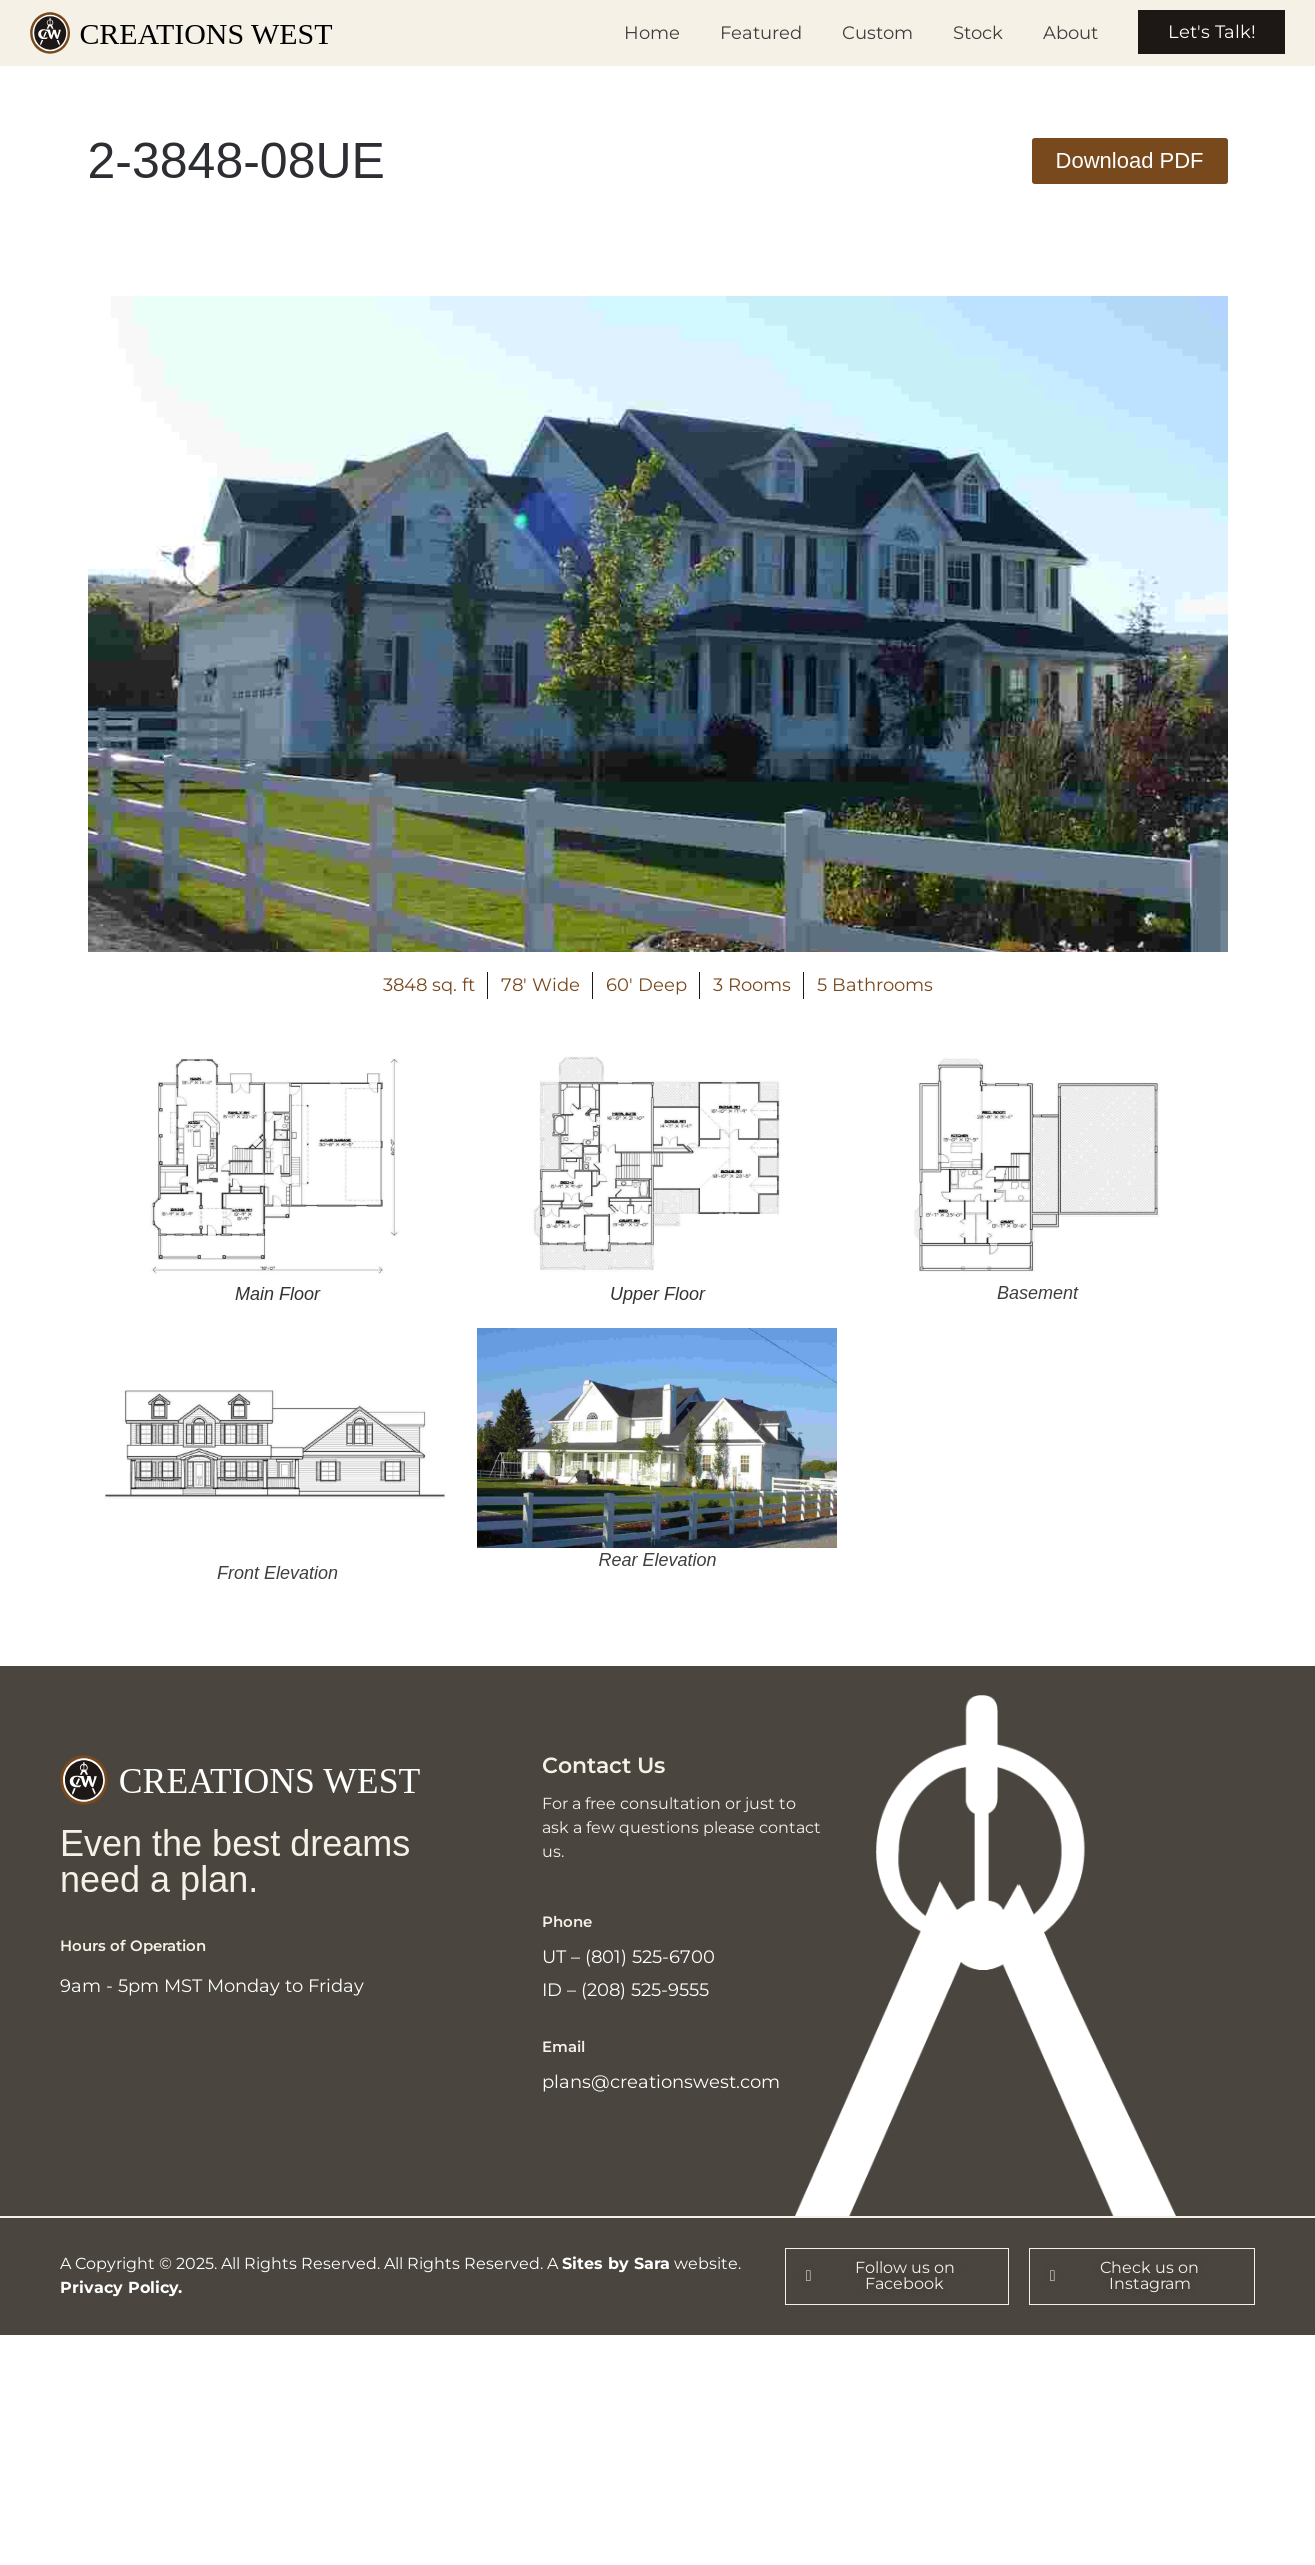  What do you see at coordinates (651, 33) in the screenshot?
I see `Home` at bounding box center [651, 33].